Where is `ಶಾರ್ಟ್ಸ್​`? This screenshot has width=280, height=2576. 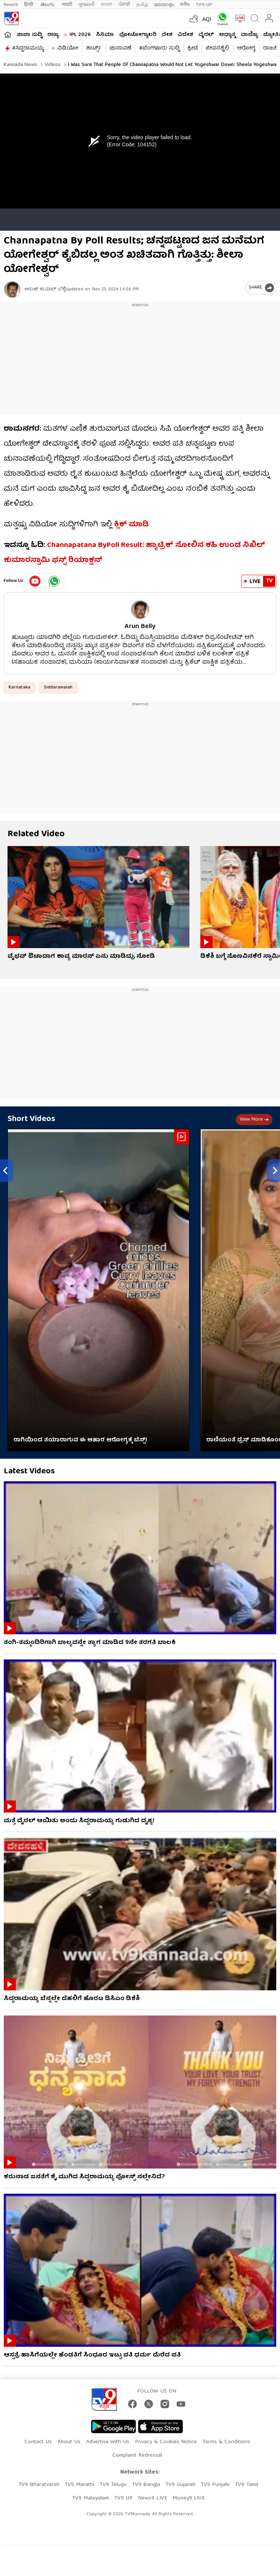 ಶಾರ್ಟ್ಸ್​ is located at coordinates (93, 48).